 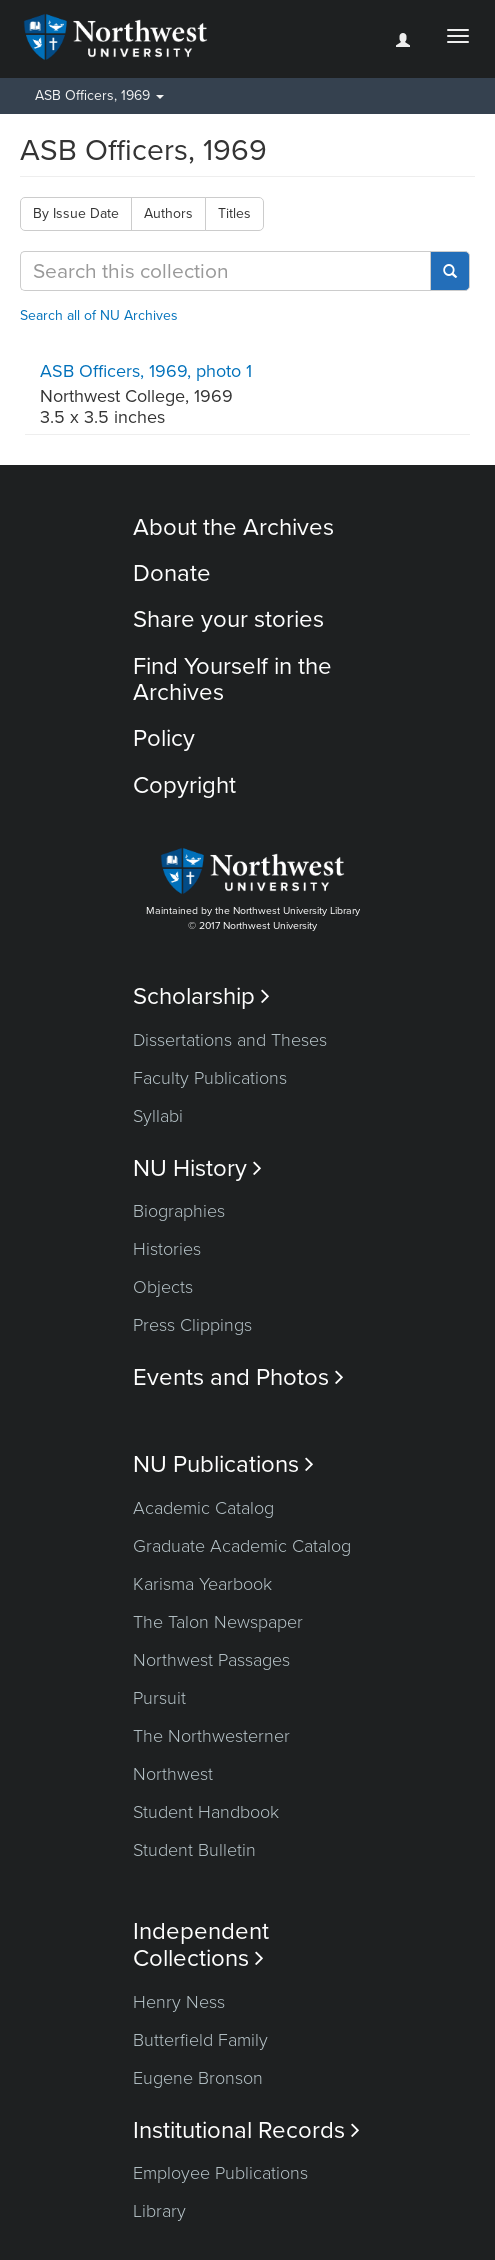 I want to click on Student Bulletin, so click(x=194, y=1850).